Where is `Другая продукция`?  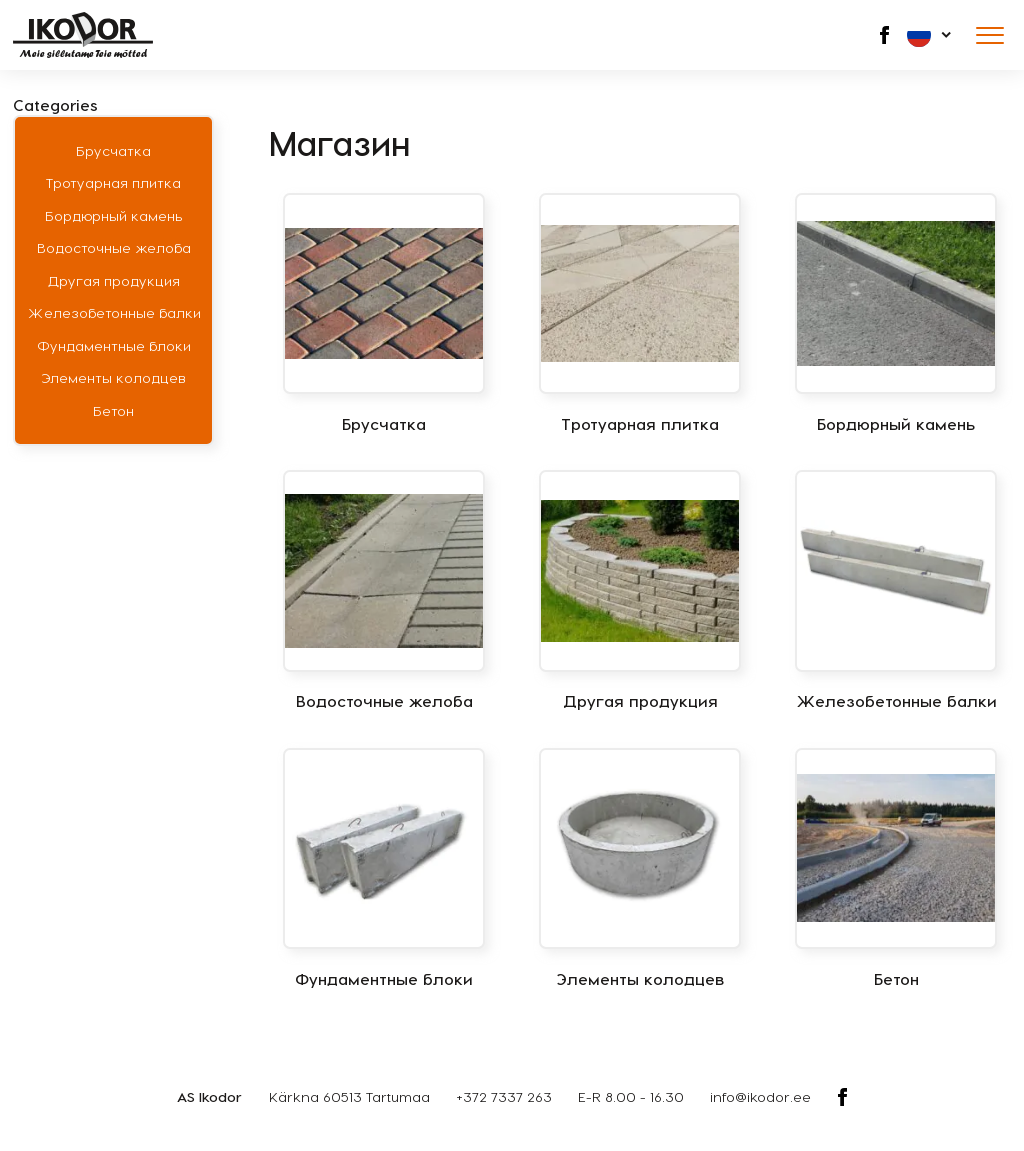 Другая продукция is located at coordinates (114, 280).